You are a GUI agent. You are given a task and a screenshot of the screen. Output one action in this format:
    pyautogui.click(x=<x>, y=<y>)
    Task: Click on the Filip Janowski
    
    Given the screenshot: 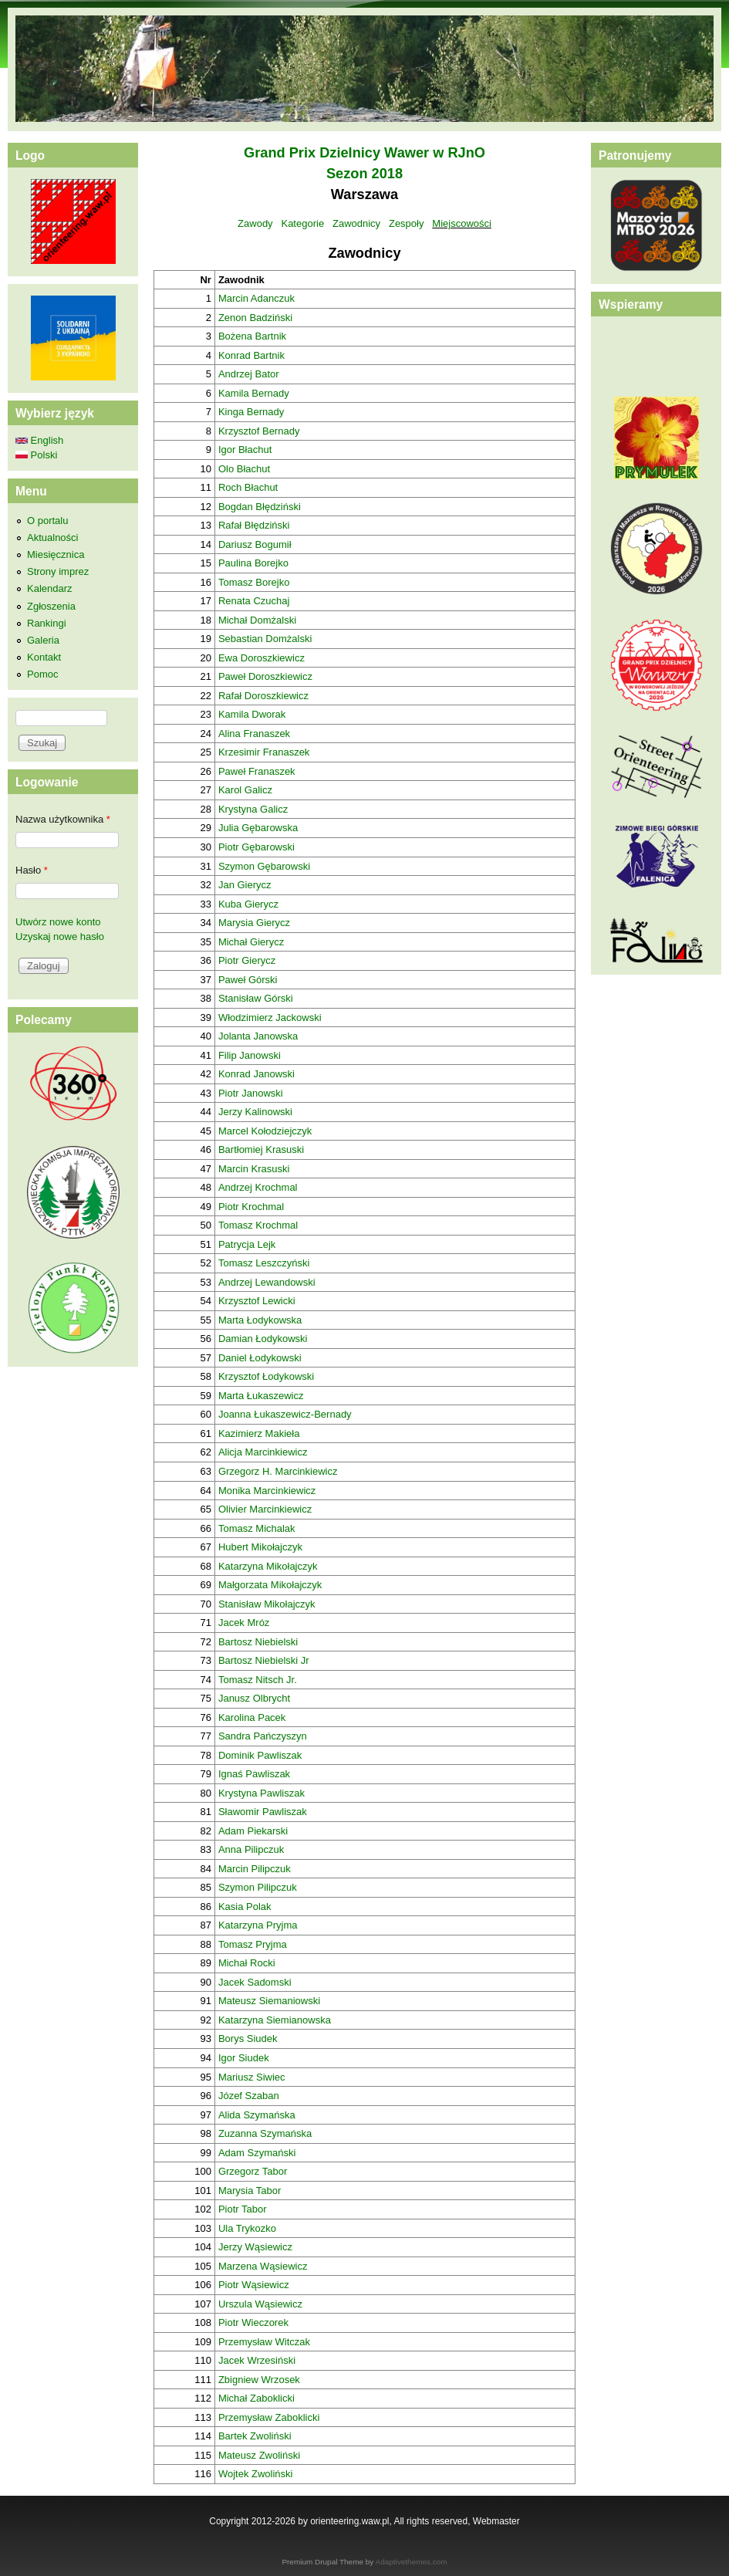 What is the action you would take?
    pyautogui.click(x=249, y=1055)
    